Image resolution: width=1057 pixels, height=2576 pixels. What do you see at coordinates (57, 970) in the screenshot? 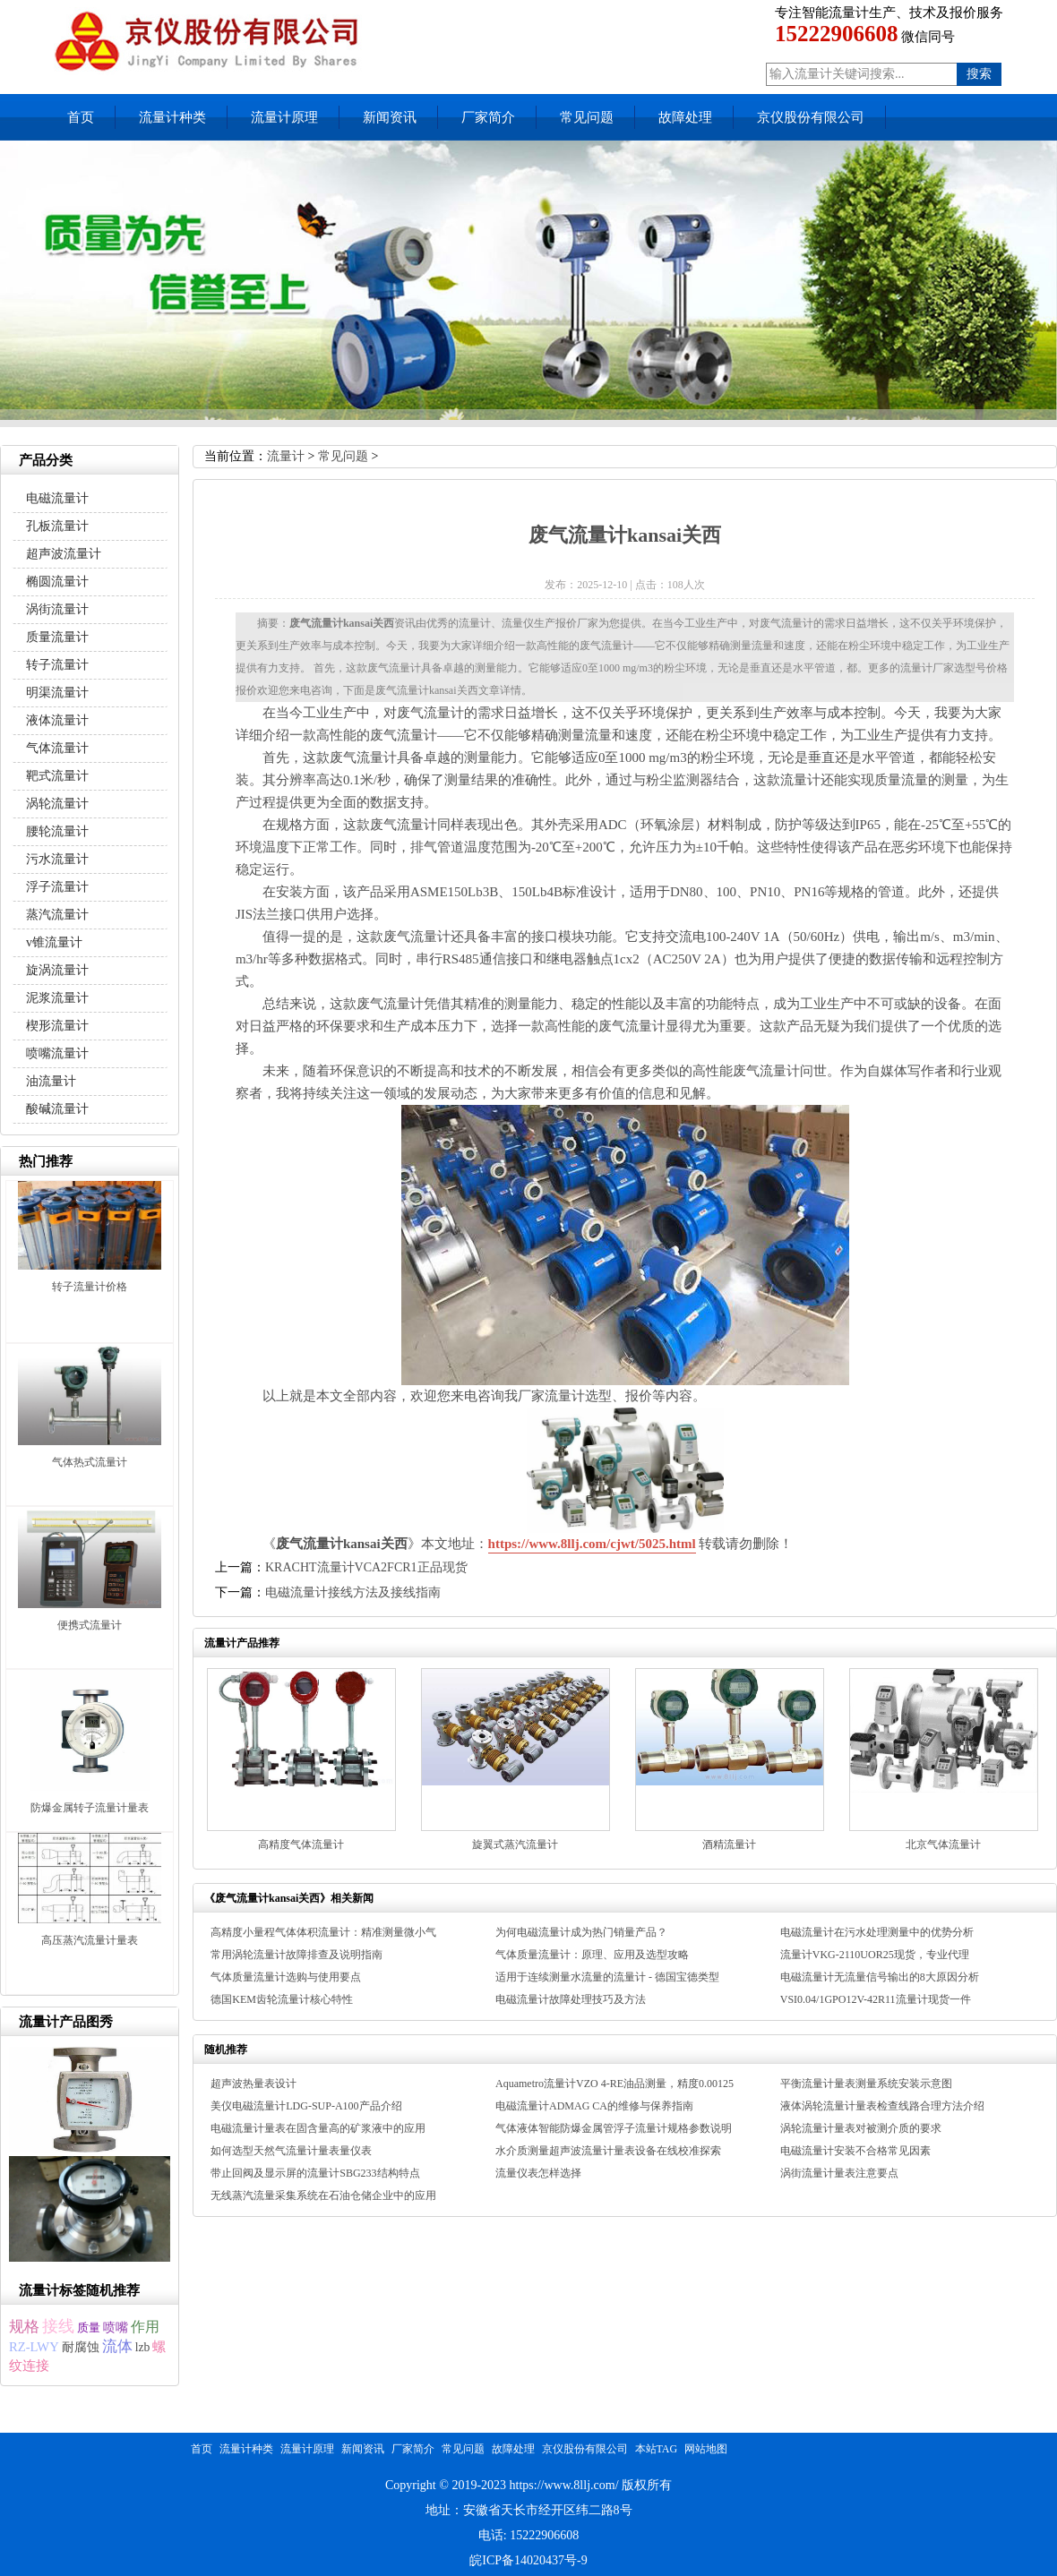
I see `旋涡流量计` at bounding box center [57, 970].